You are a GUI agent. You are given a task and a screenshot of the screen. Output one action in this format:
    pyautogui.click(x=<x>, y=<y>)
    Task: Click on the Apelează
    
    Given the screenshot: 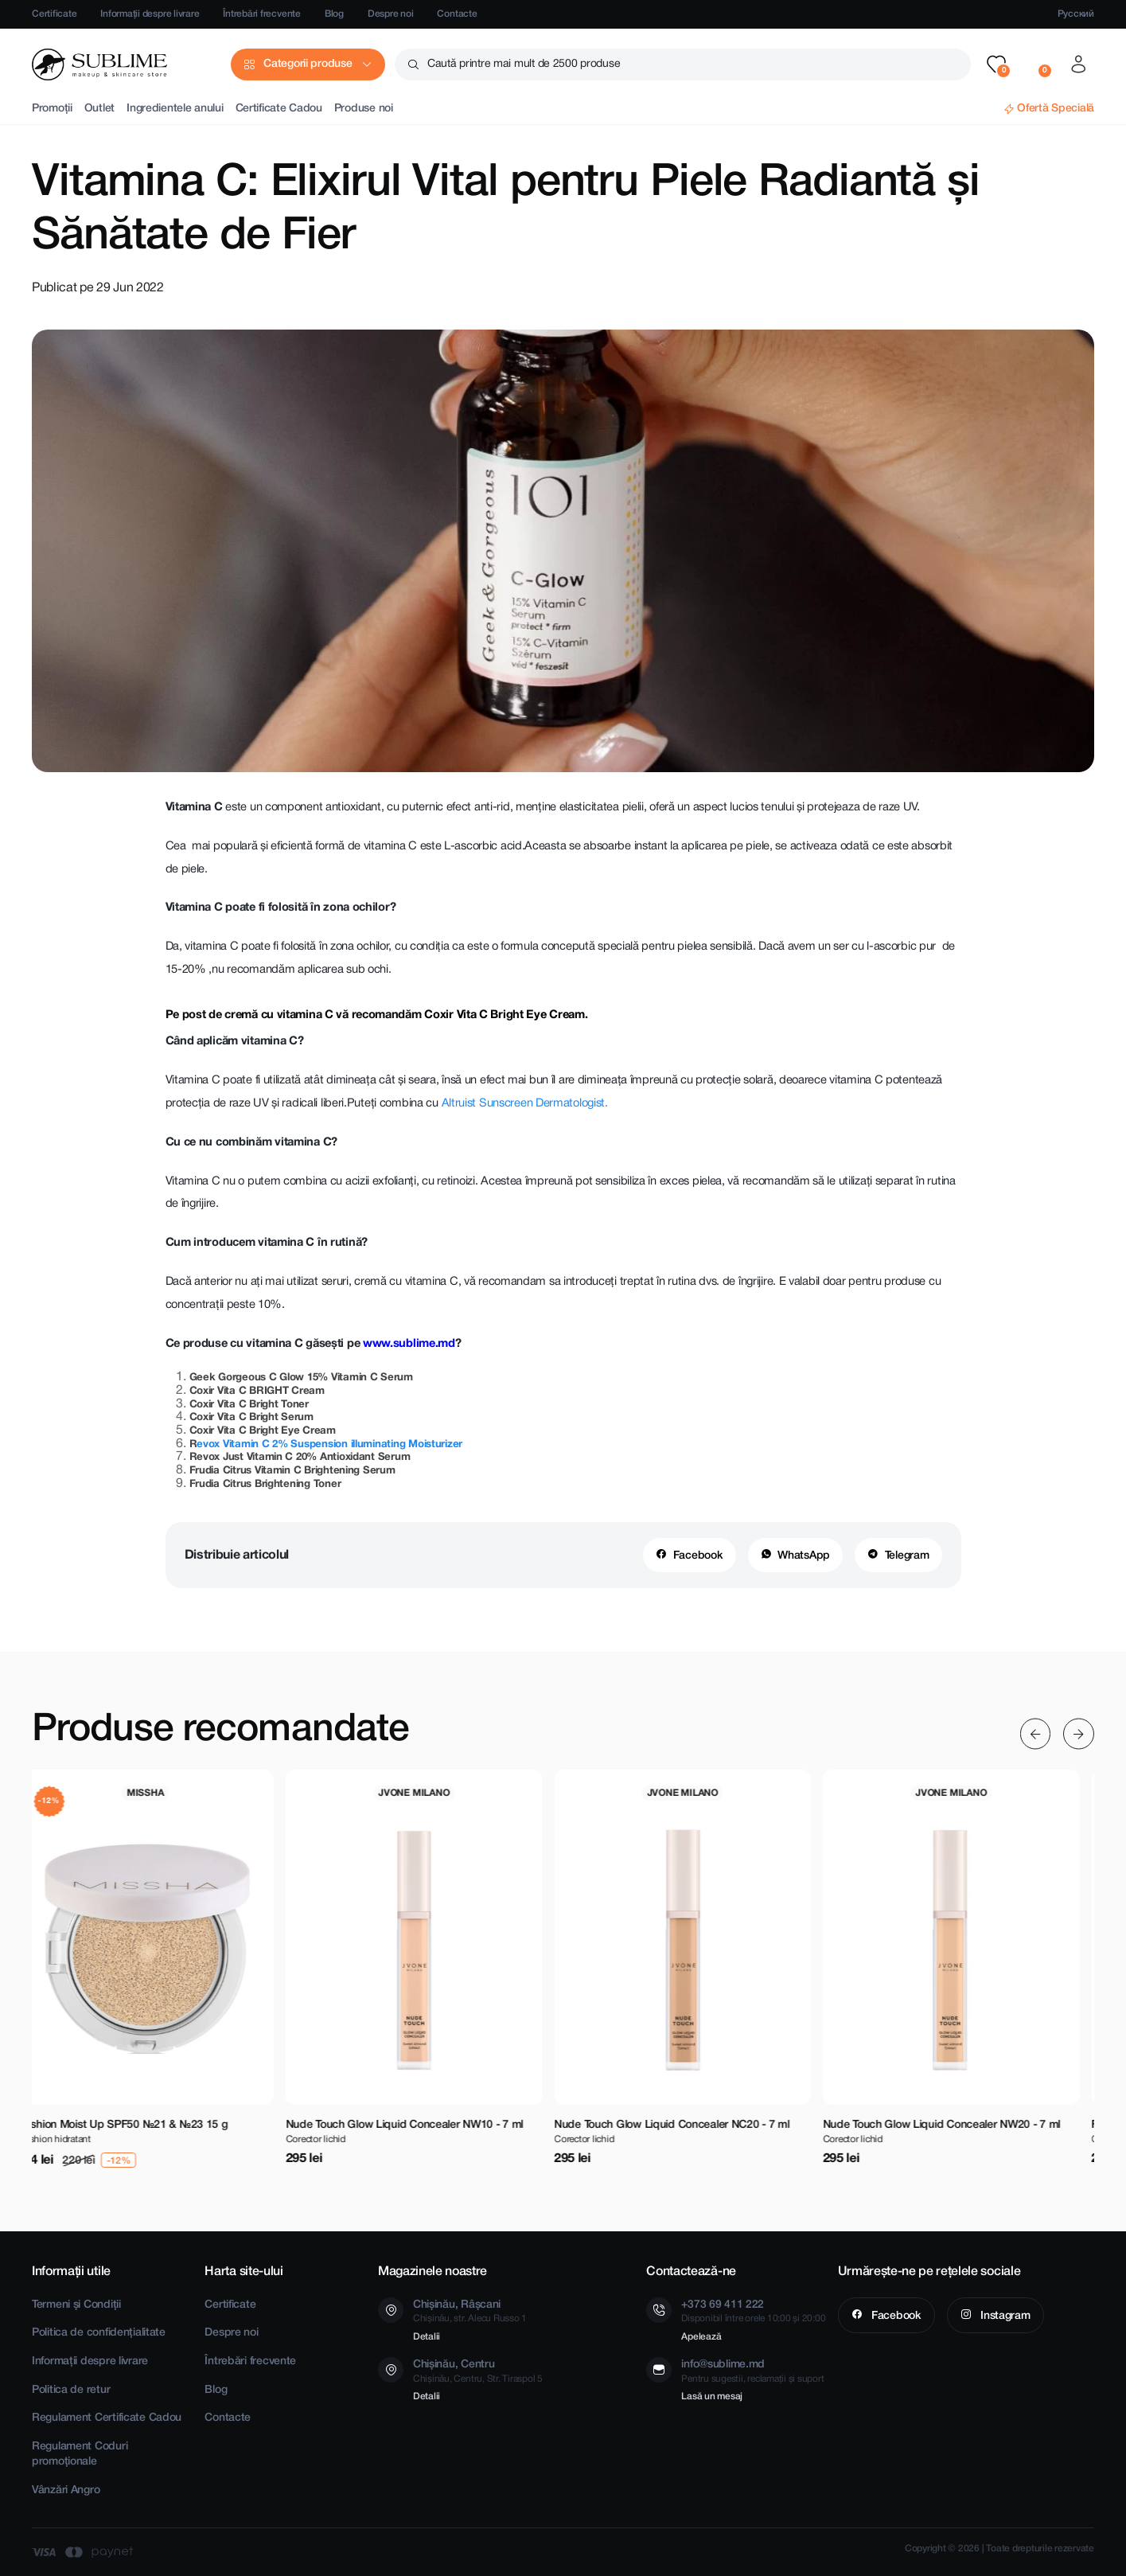 What is the action you would take?
    pyautogui.click(x=701, y=2336)
    